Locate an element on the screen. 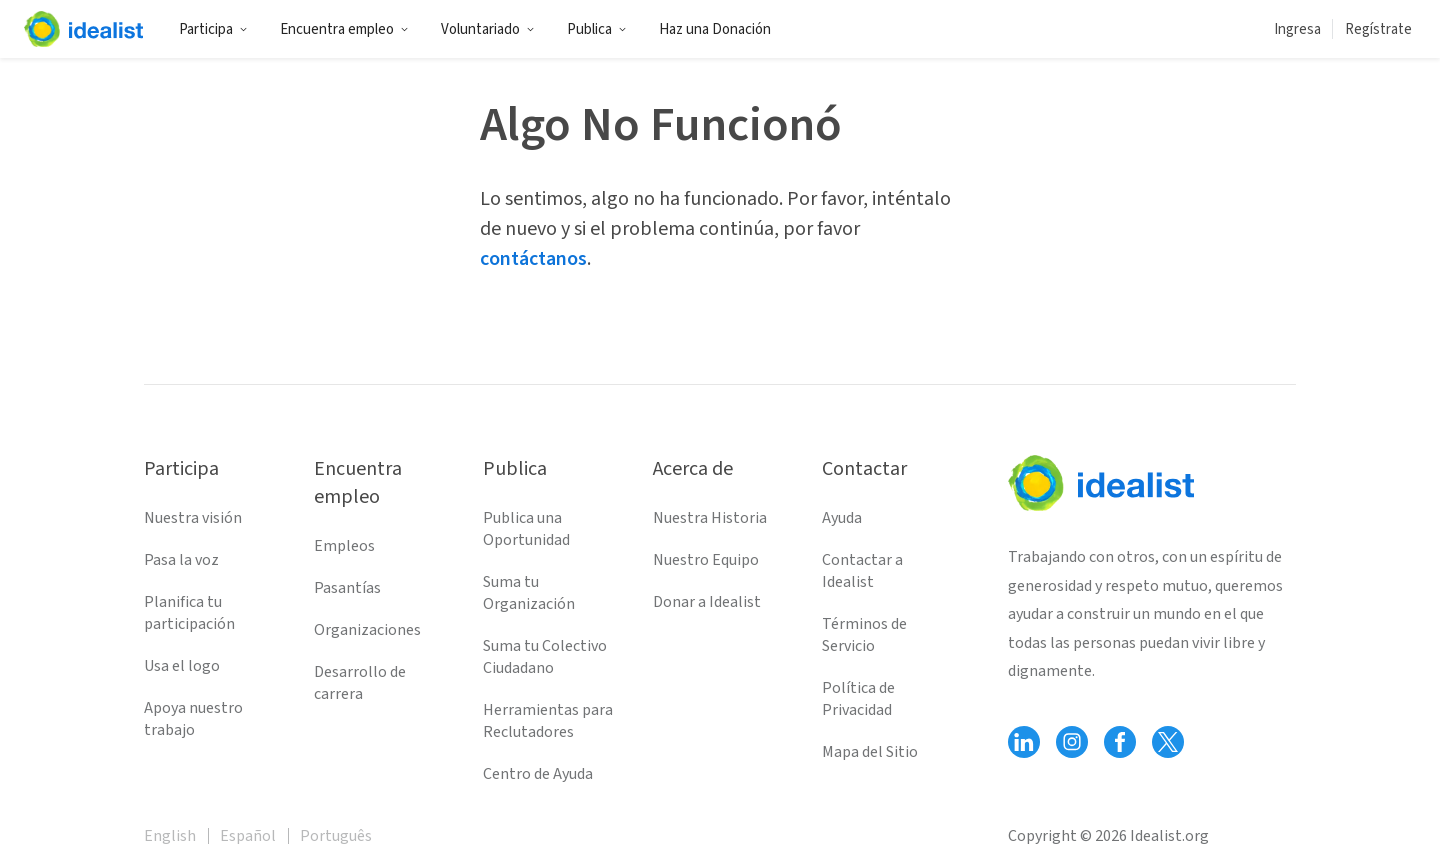 This screenshot has height=867, width=1440. Suma tu Organización is located at coordinates (529, 593).